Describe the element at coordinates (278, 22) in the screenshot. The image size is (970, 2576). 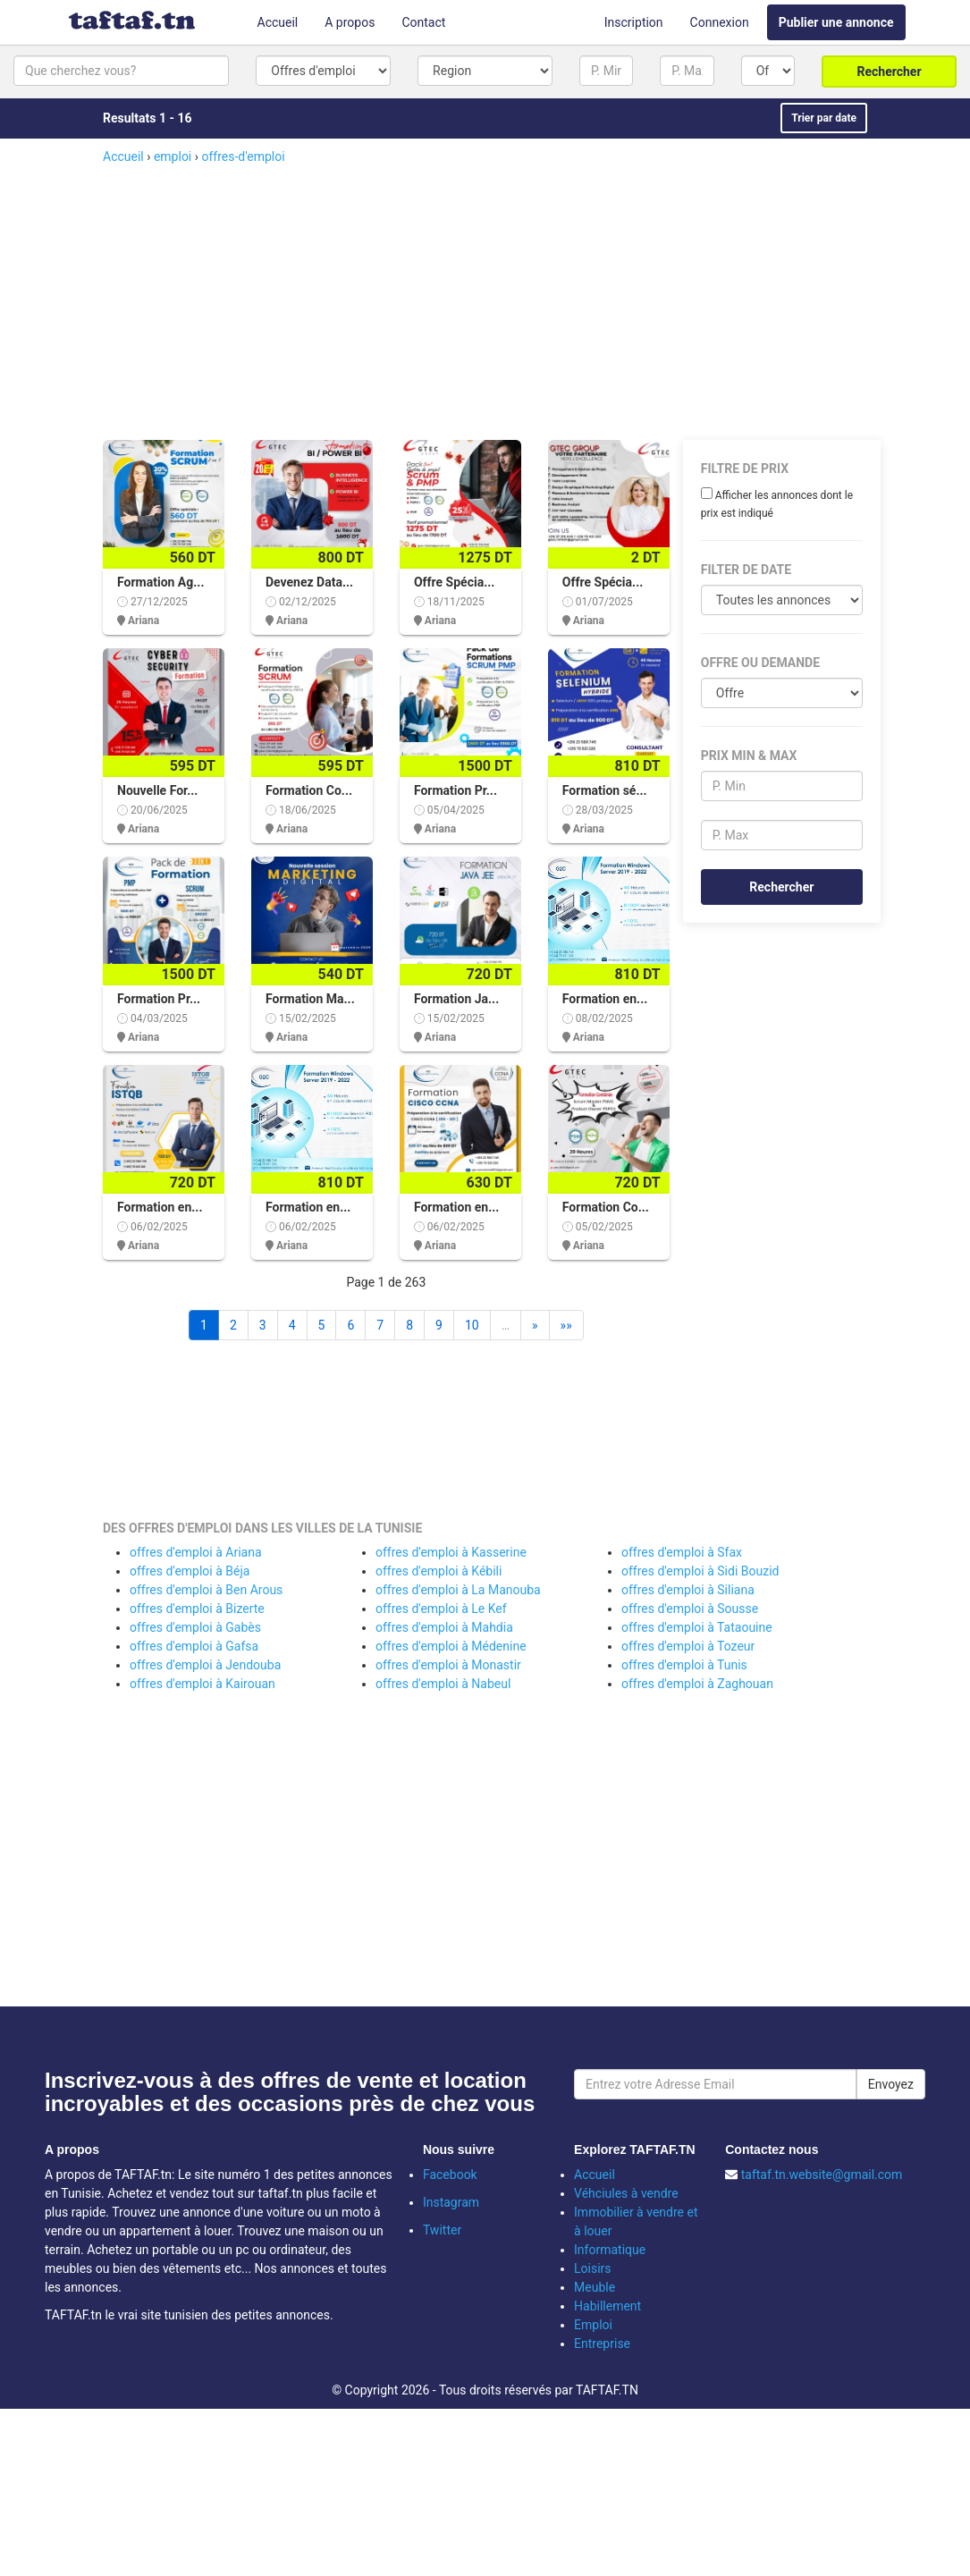
I see `Accueil` at that location.